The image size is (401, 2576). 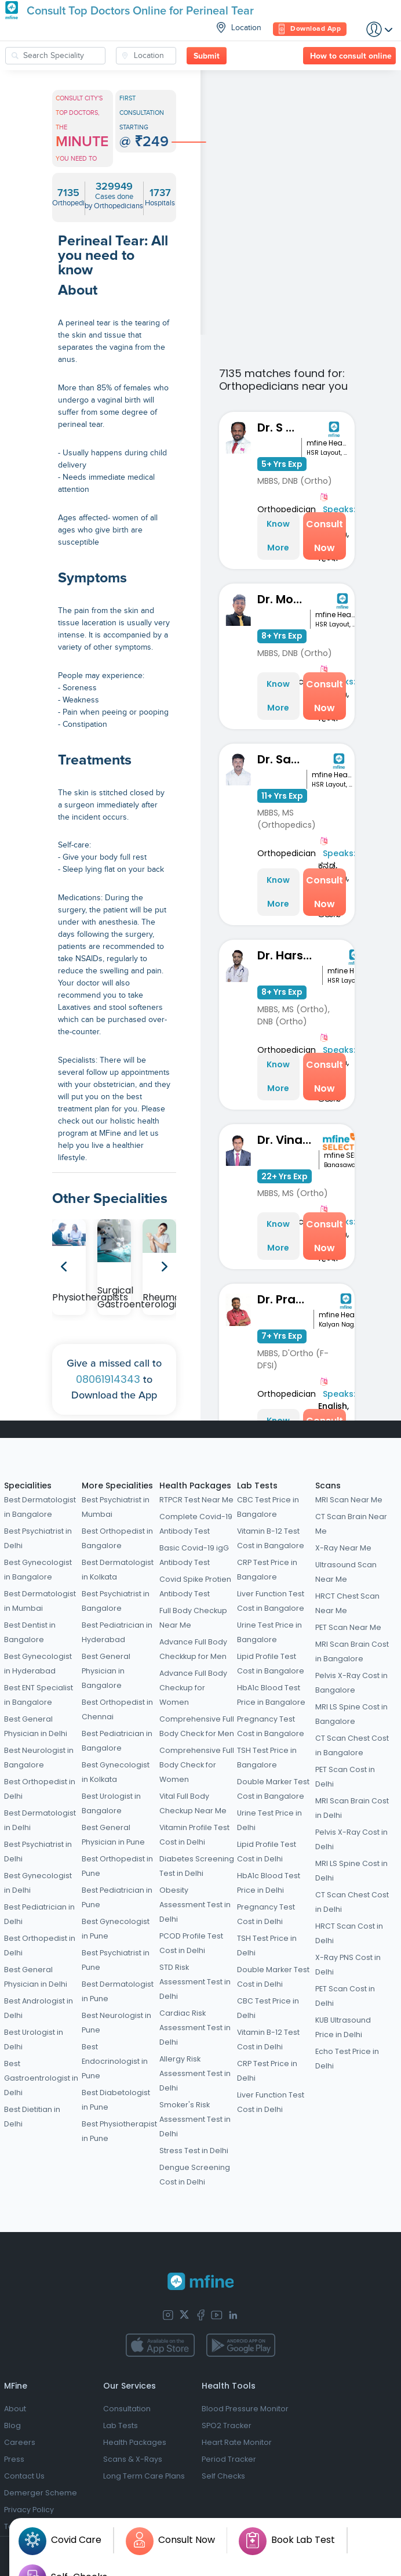 What do you see at coordinates (14, 2459) in the screenshot?
I see `Press` at bounding box center [14, 2459].